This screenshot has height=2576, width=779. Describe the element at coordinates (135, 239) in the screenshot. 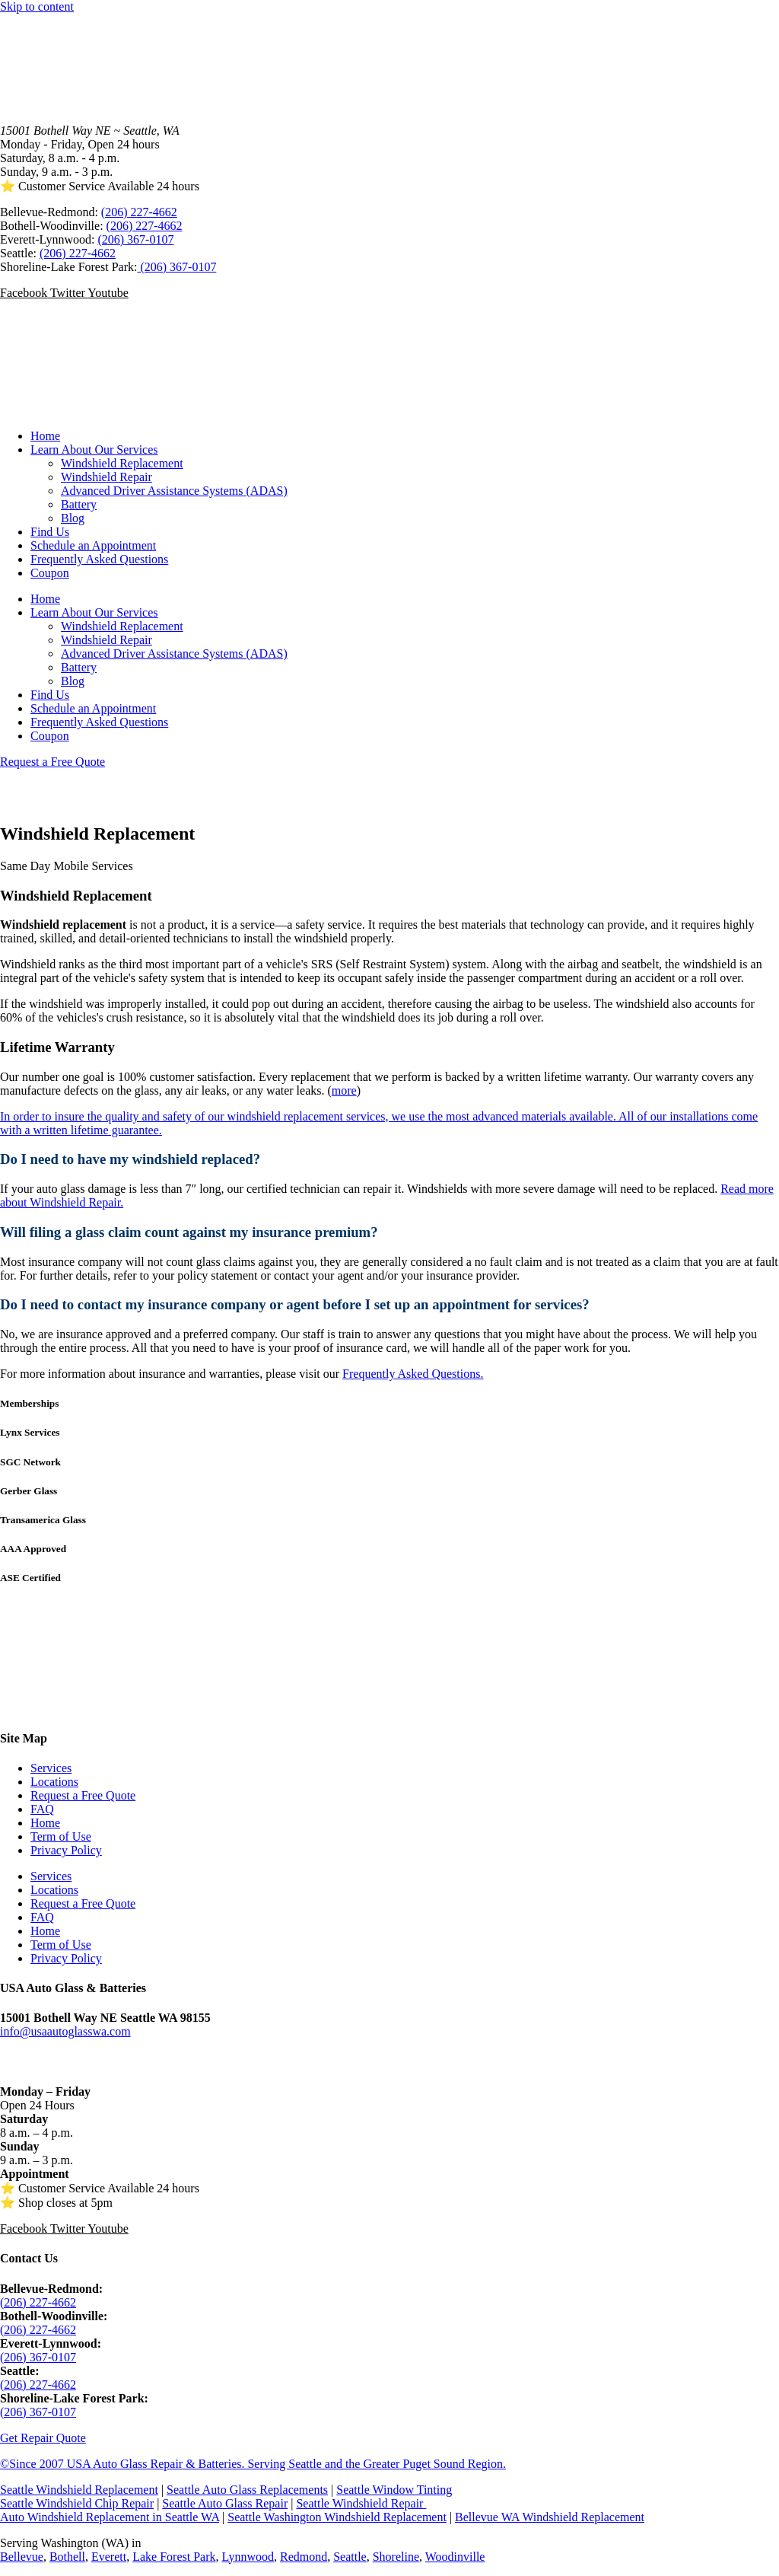

I see `(206) 367-0107` at that location.